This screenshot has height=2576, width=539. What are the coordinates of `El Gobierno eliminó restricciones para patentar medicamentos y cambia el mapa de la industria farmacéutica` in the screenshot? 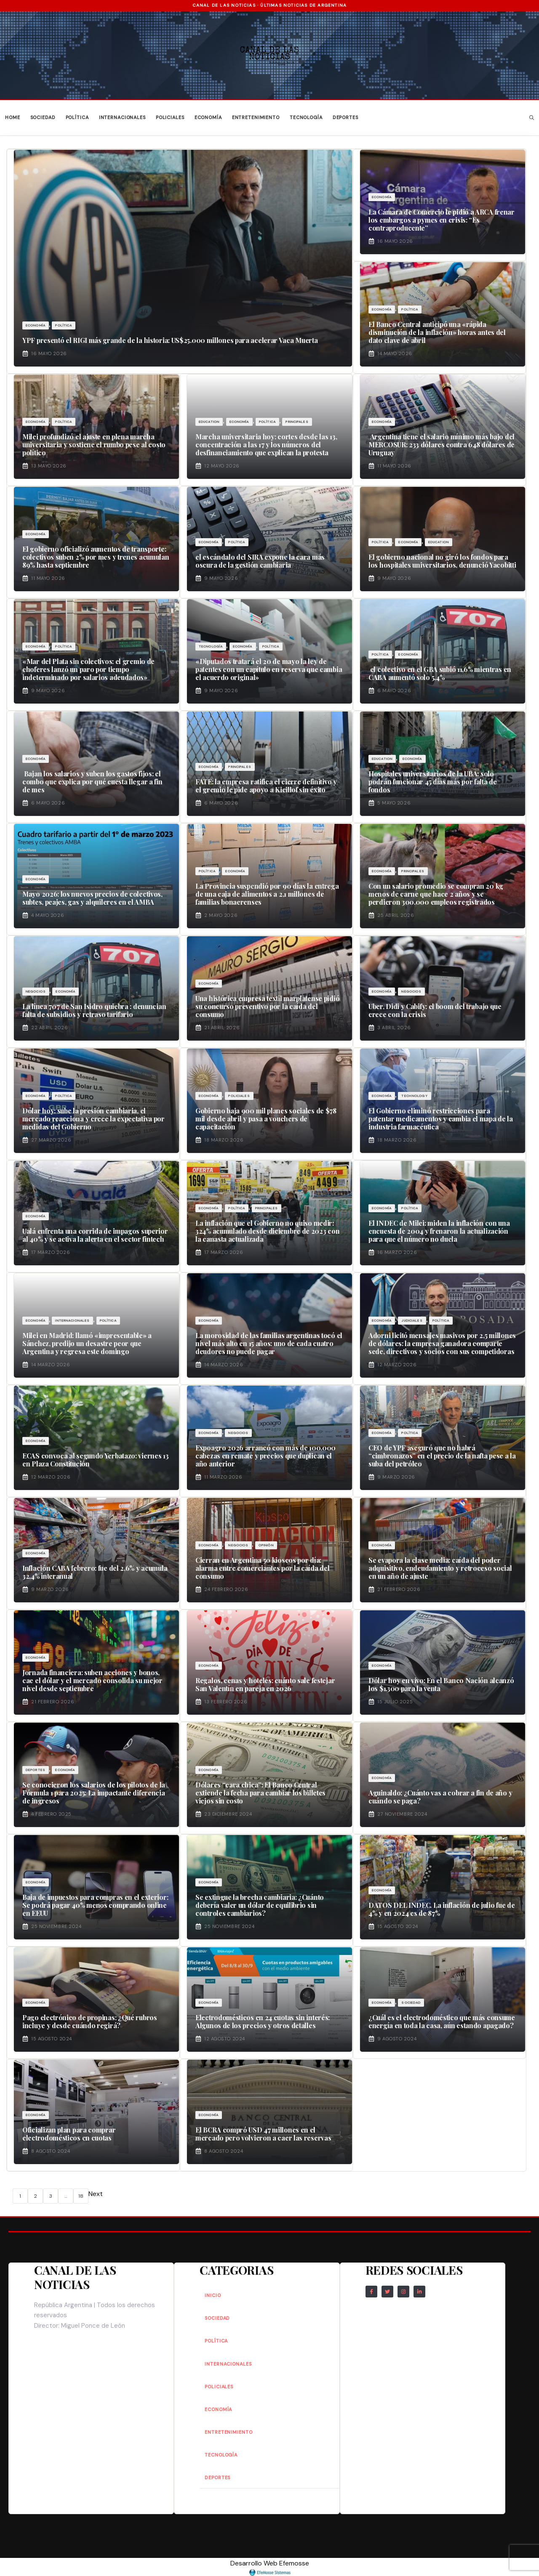 It's located at (440, 1118).